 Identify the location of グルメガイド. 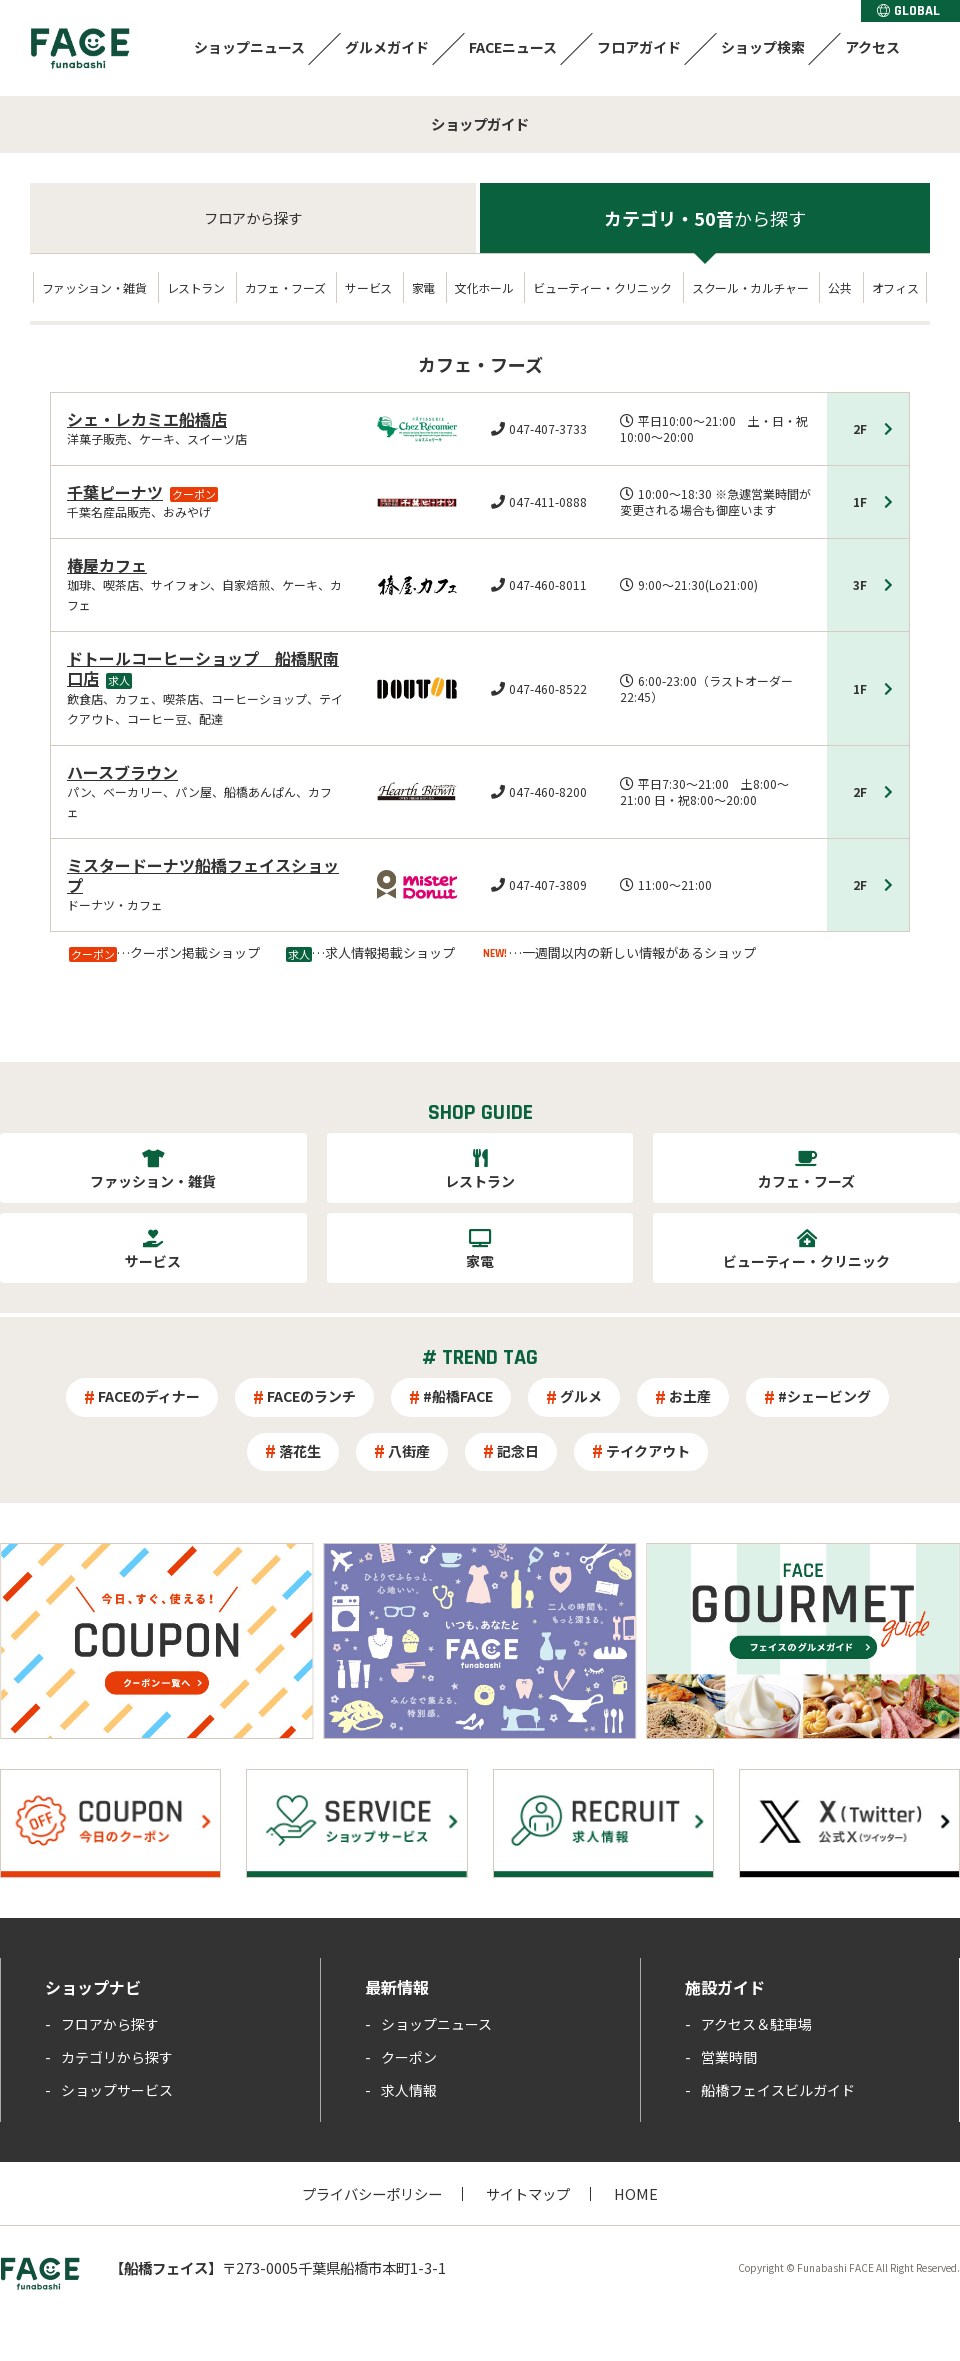
(387, 47).